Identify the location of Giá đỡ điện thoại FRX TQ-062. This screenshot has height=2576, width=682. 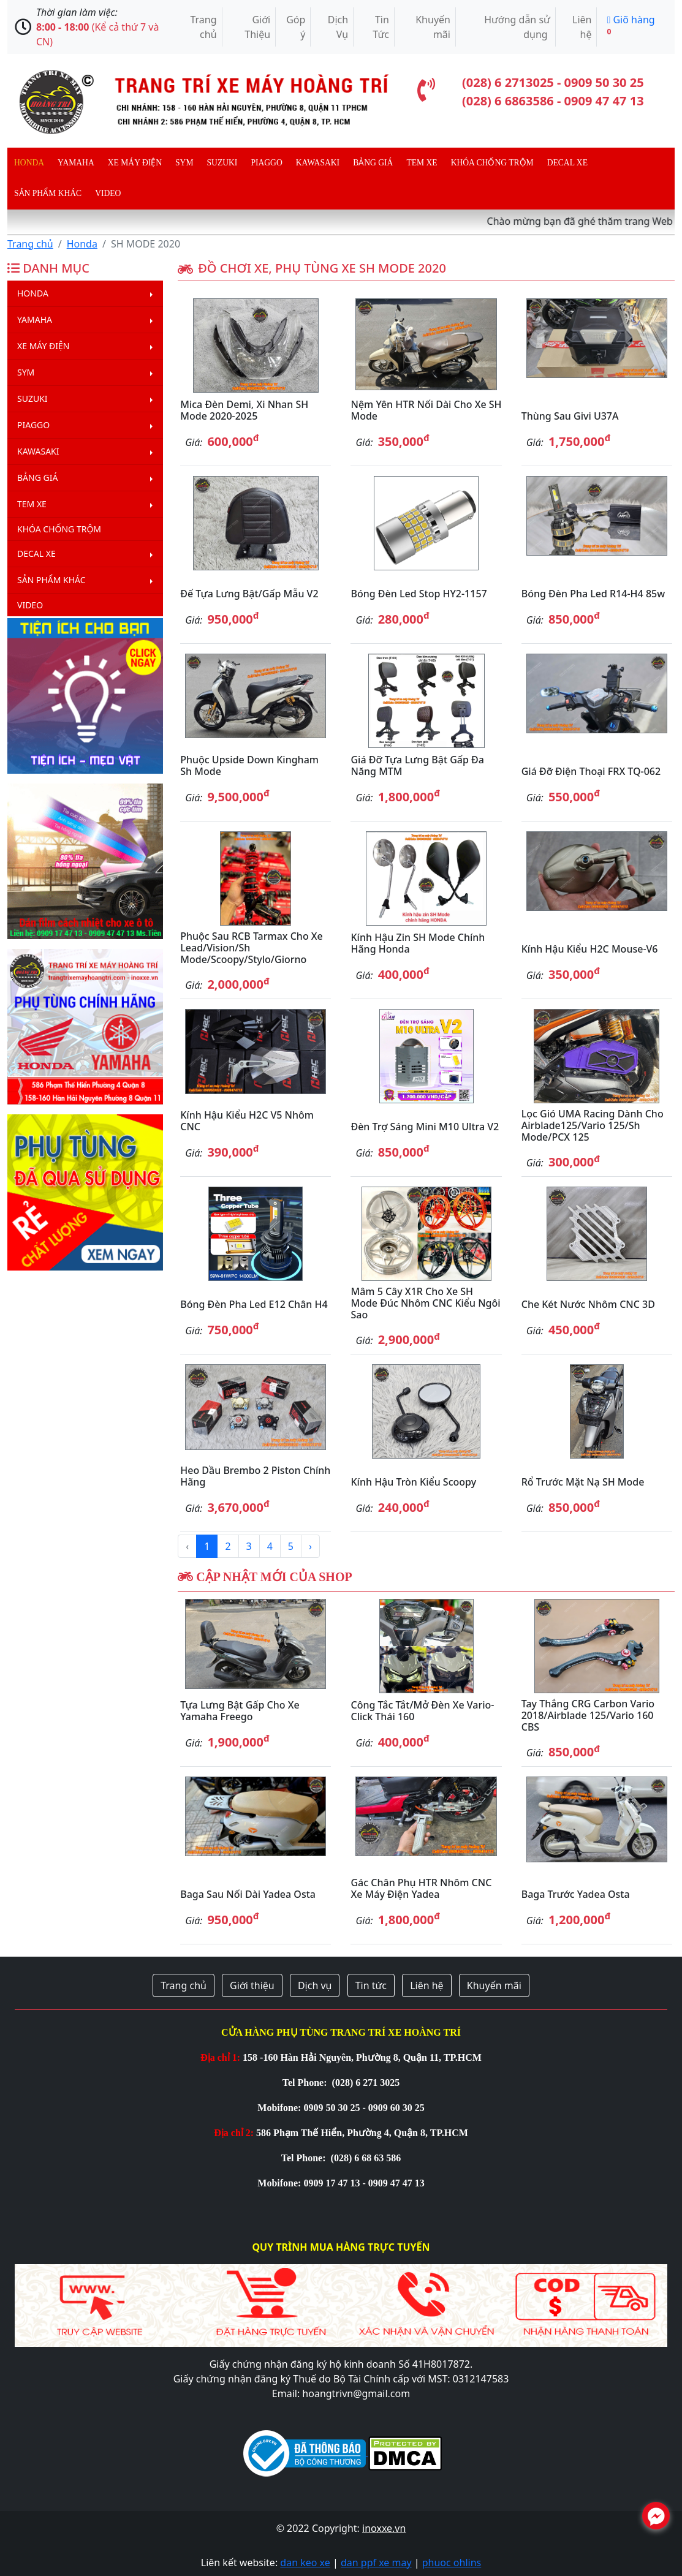
(591, 771).